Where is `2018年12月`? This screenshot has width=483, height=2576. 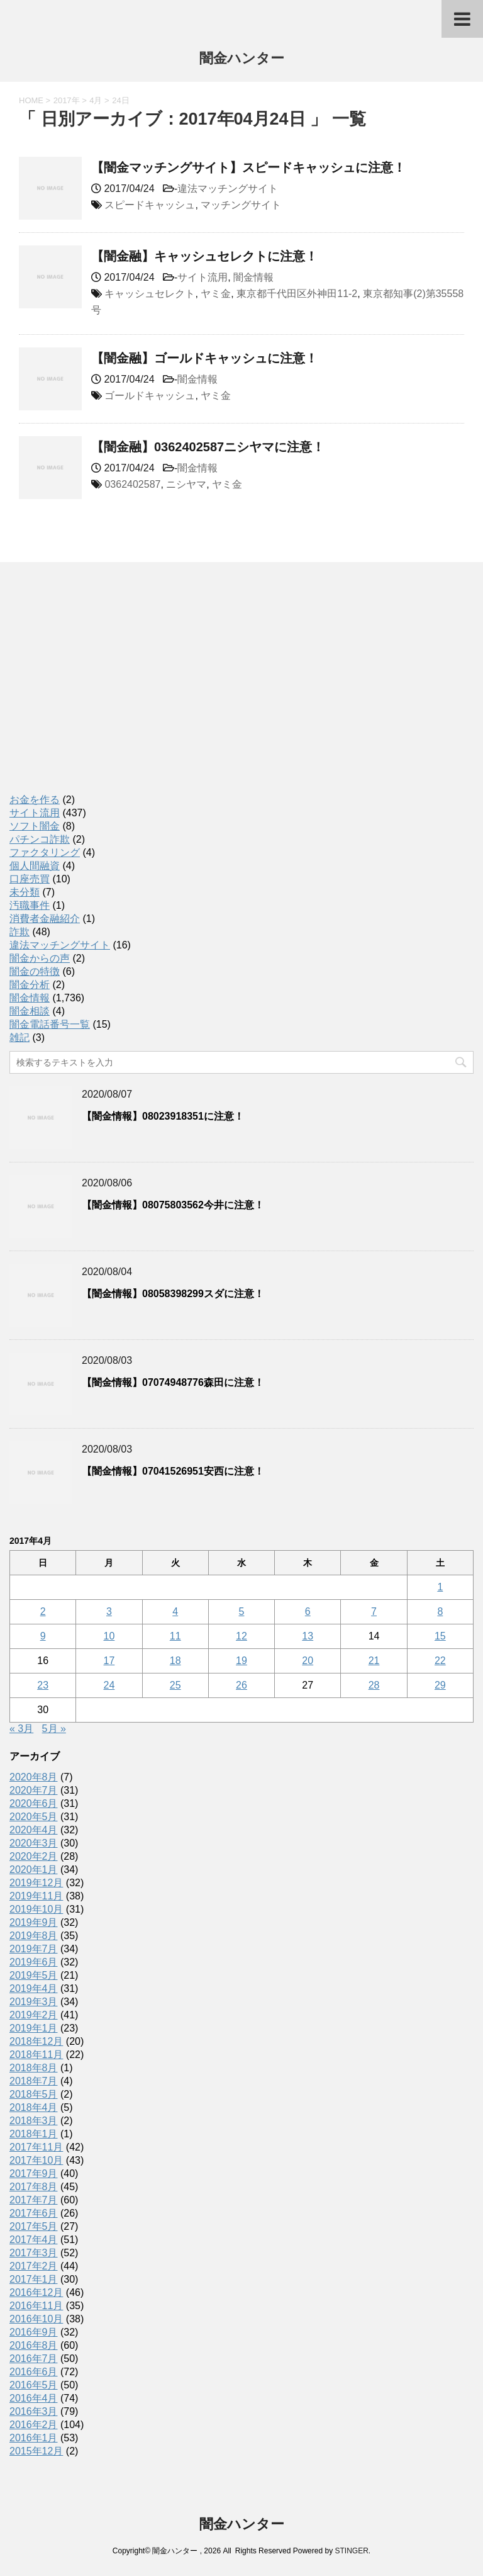
2018年12月 is located at coordinates (36, 2041).